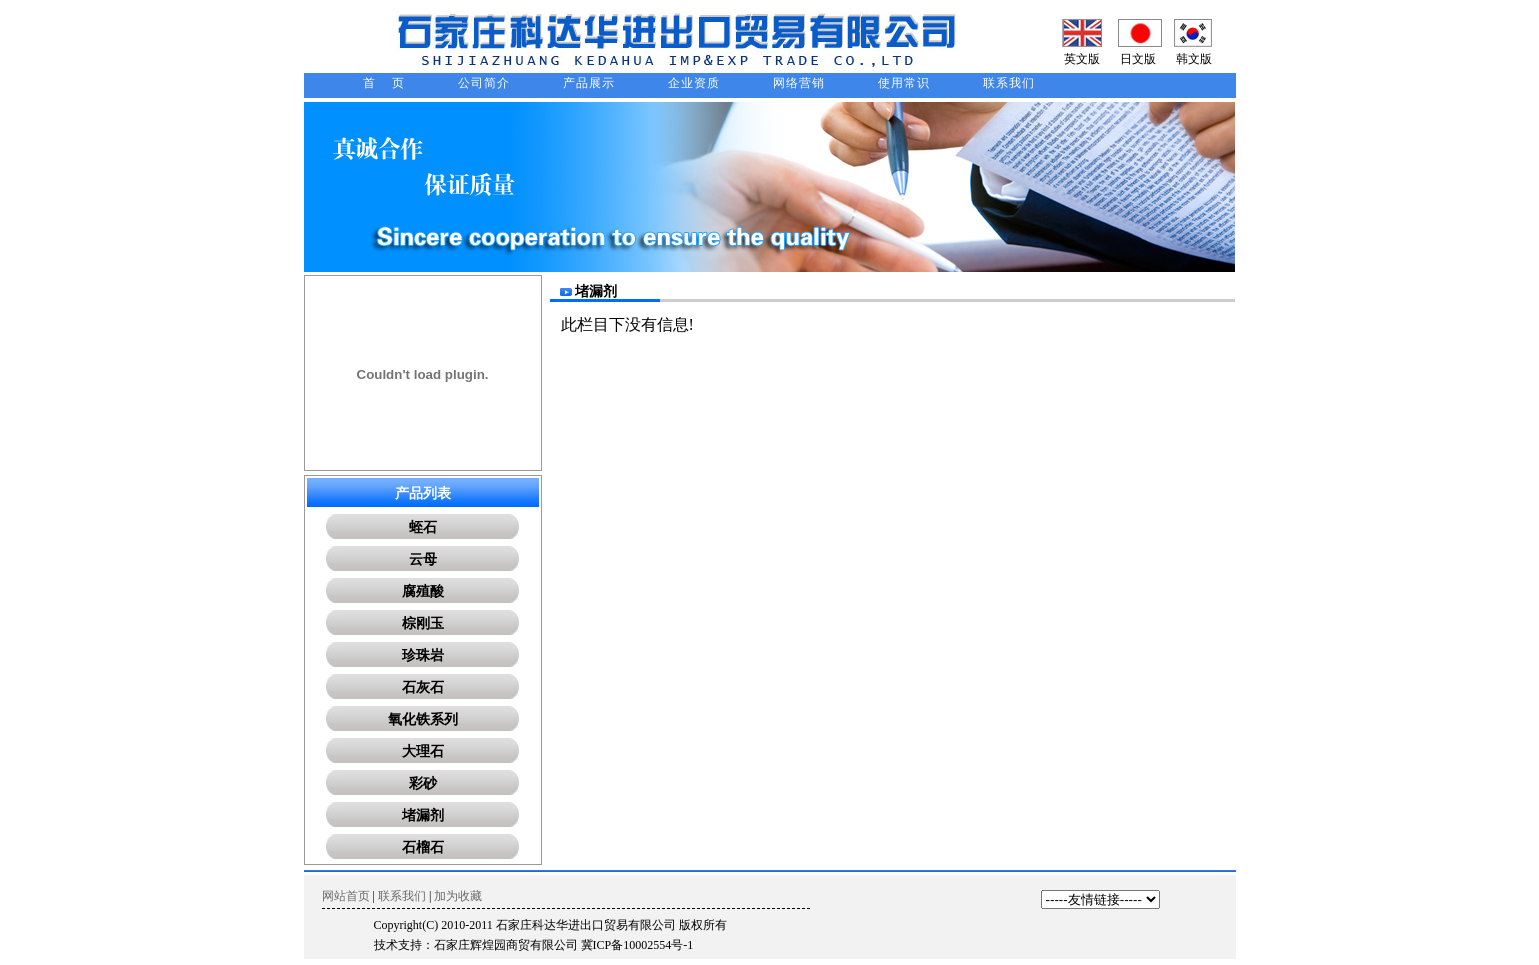  Describe the element at coordinates (694, 83) in the screenshot. I see `企业资质` at that location.